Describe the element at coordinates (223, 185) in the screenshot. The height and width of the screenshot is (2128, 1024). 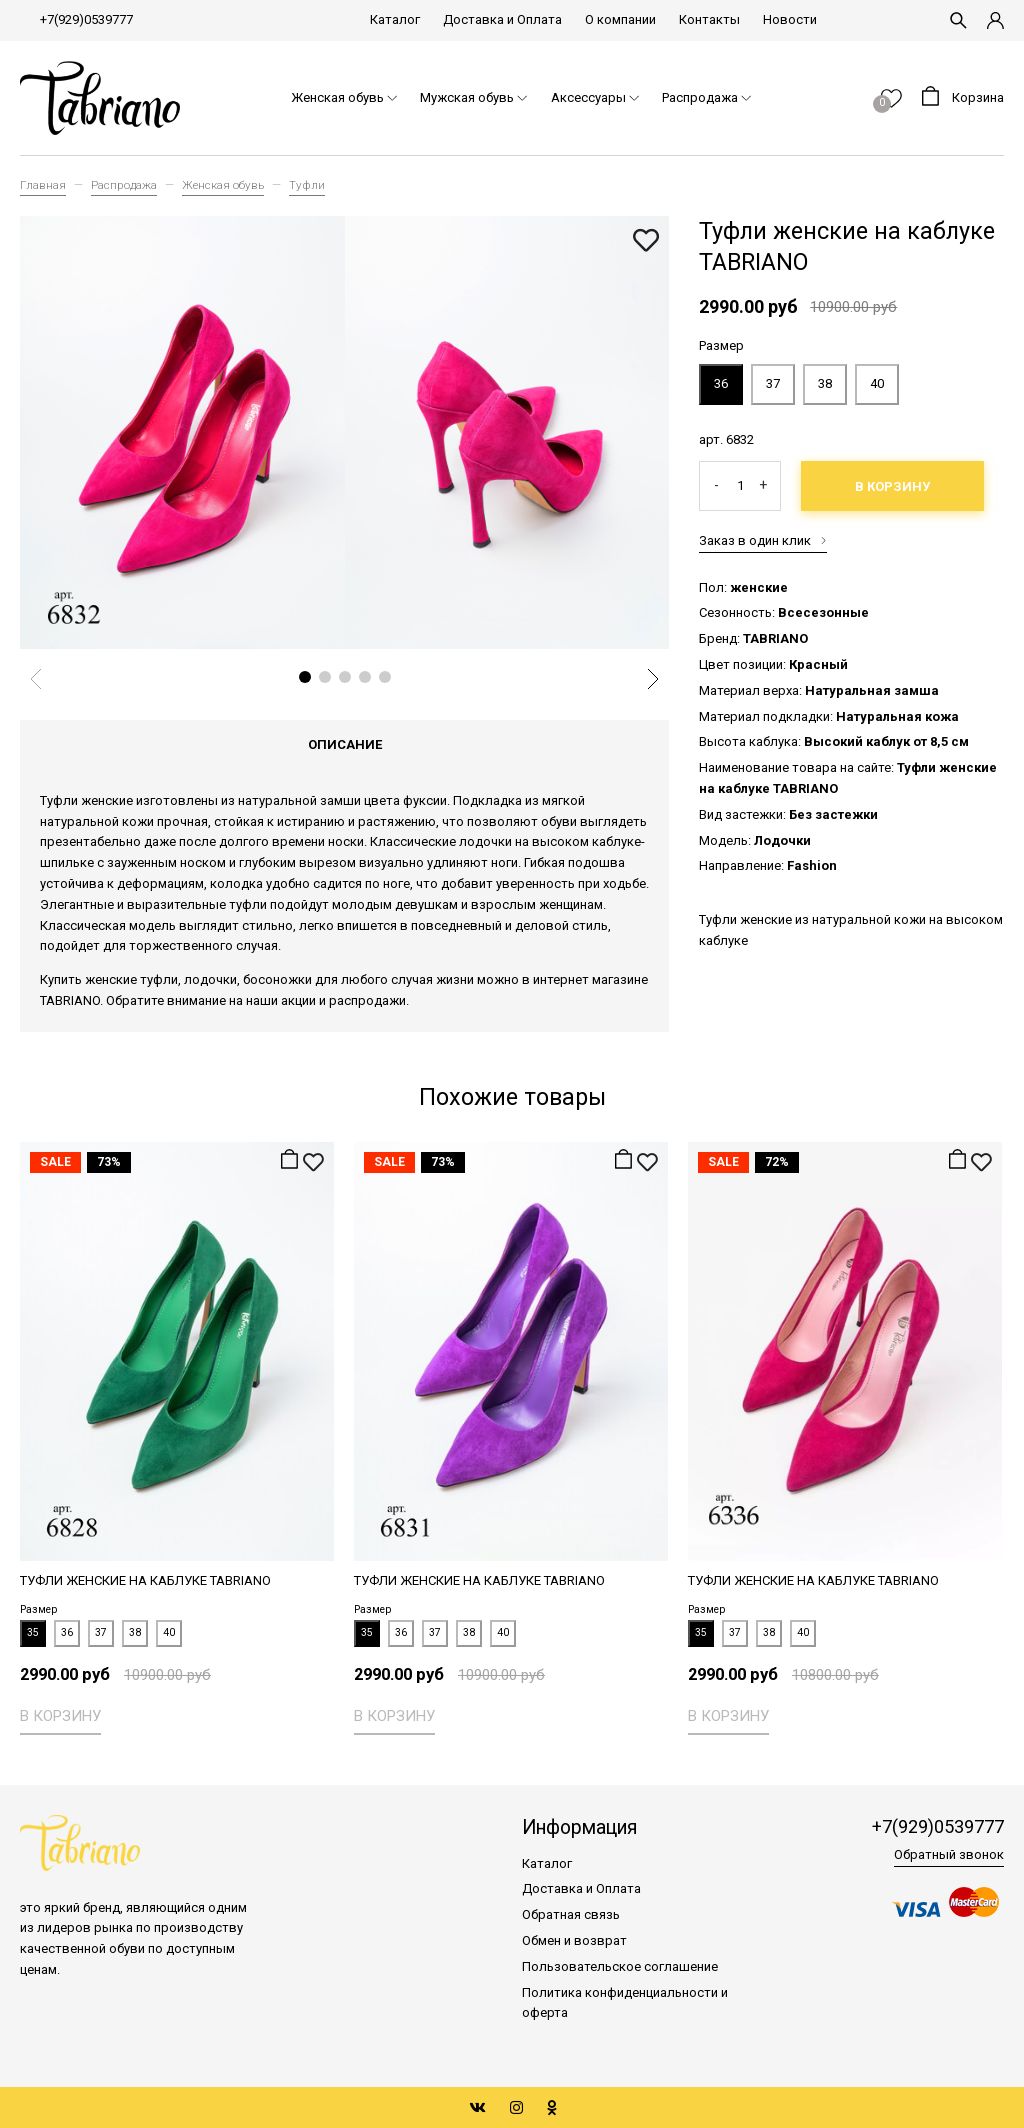
I see `Женская обувь` at that location.